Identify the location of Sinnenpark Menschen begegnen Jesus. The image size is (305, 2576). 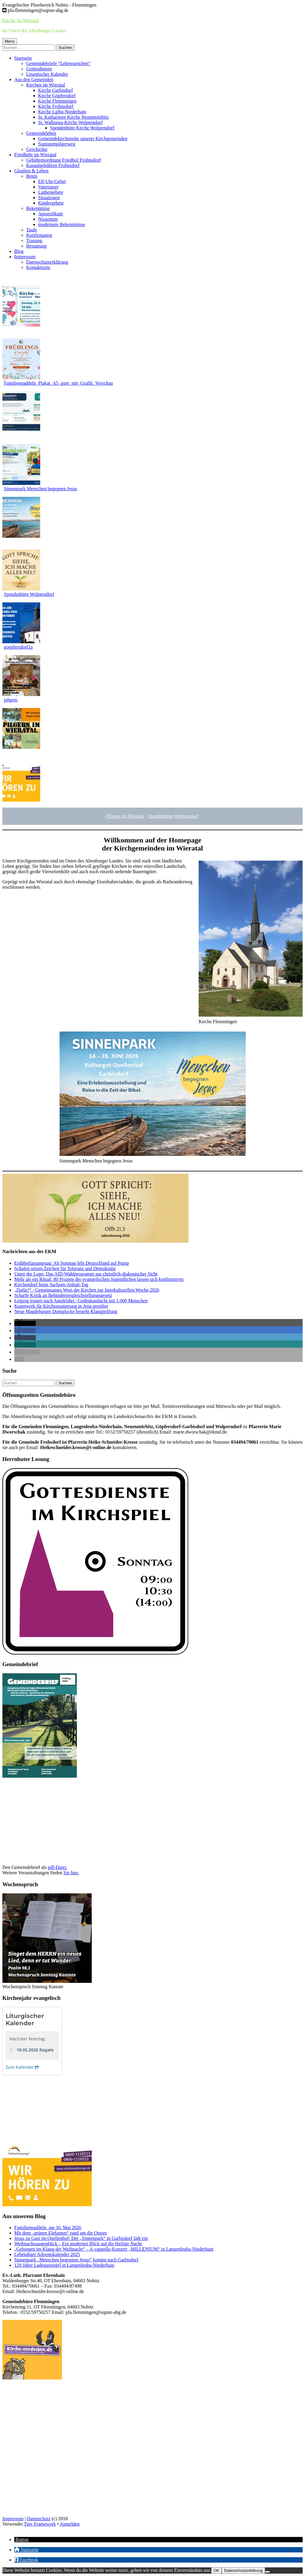
(40, 488).